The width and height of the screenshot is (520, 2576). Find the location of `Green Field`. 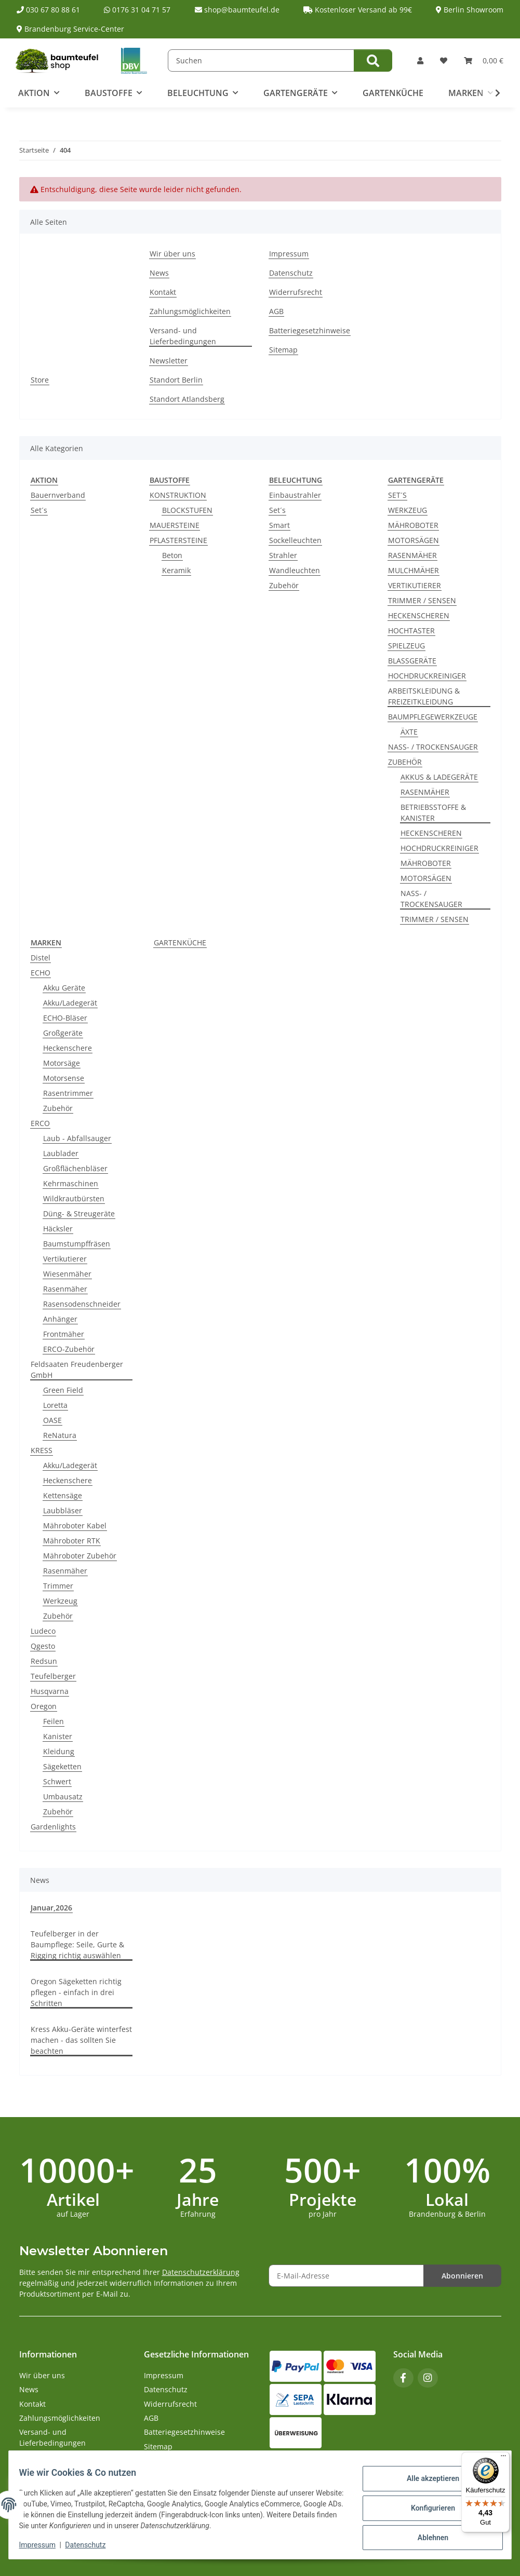

Green Field is located at coordinates (63, 1390).